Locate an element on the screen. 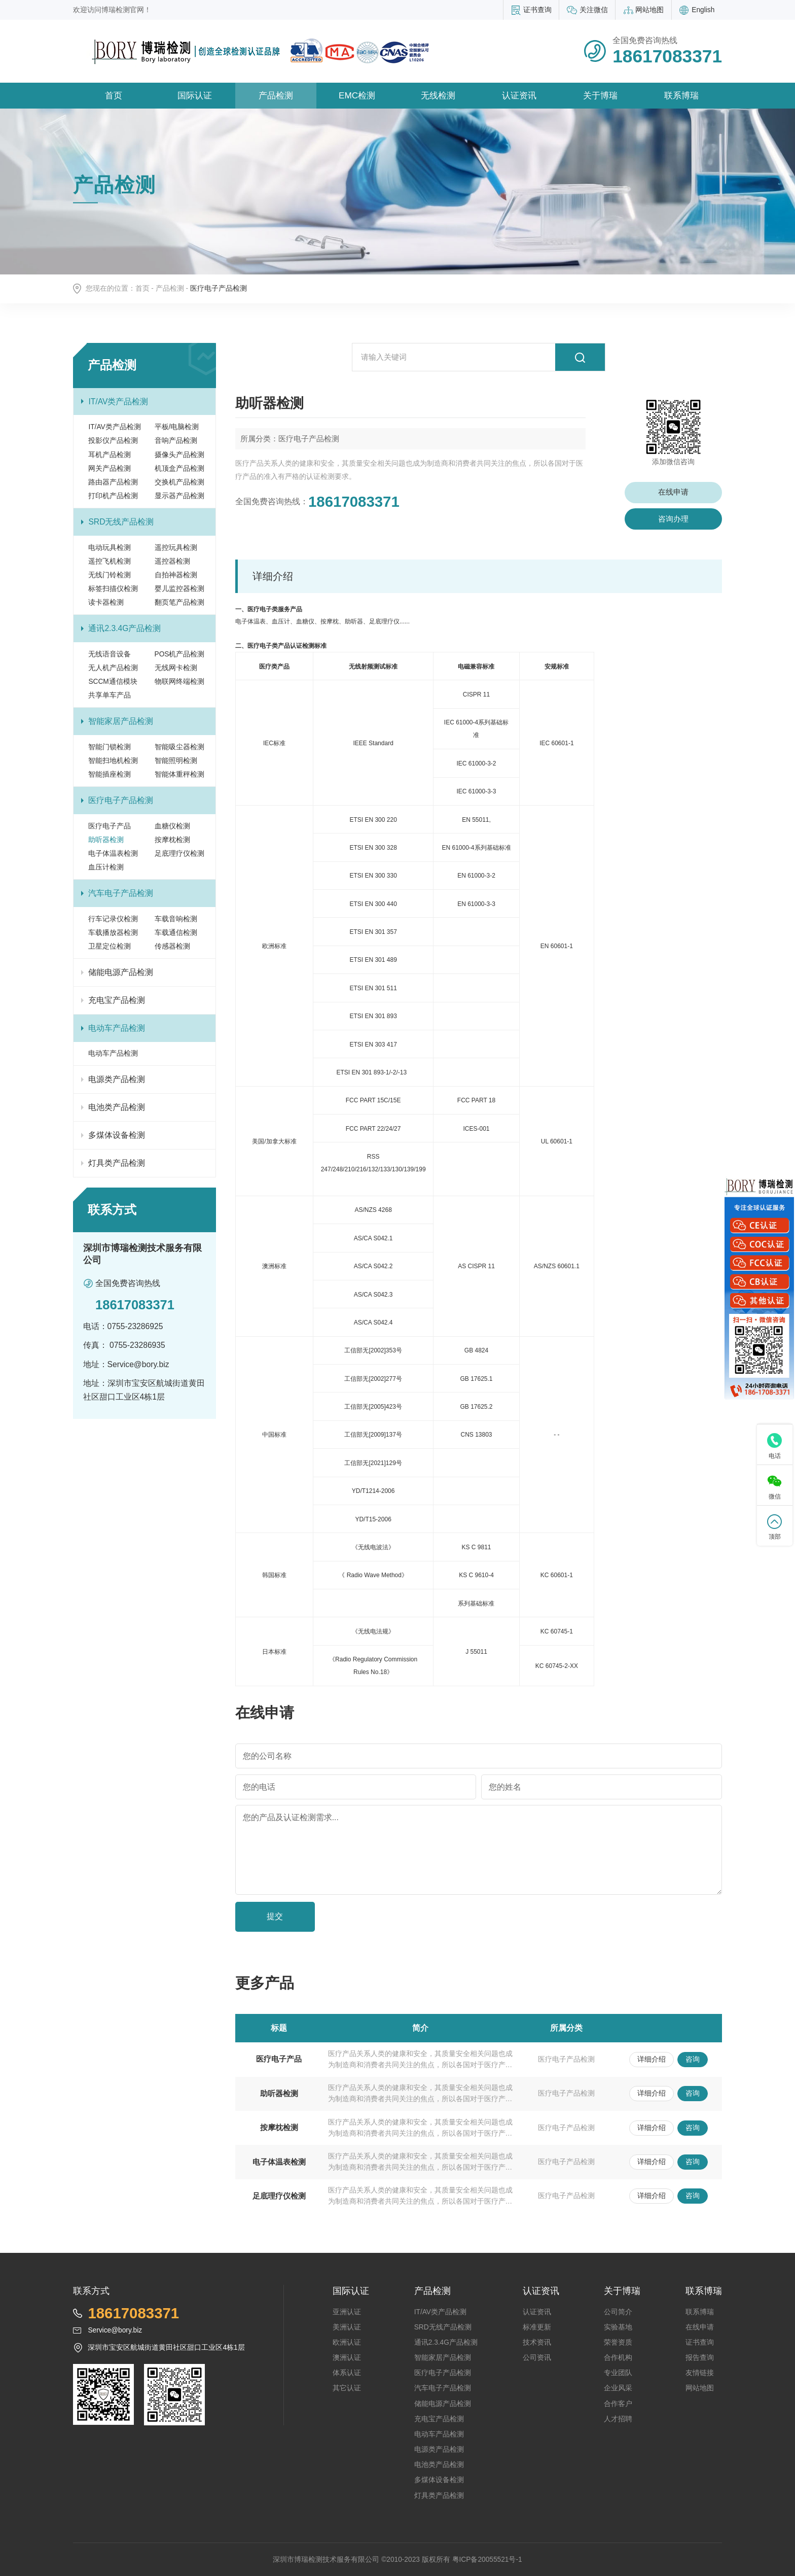 Image resolution: width=795 pixels, height=2576 pixels. 车载播放器检测 is located at coordinates (113, 932).